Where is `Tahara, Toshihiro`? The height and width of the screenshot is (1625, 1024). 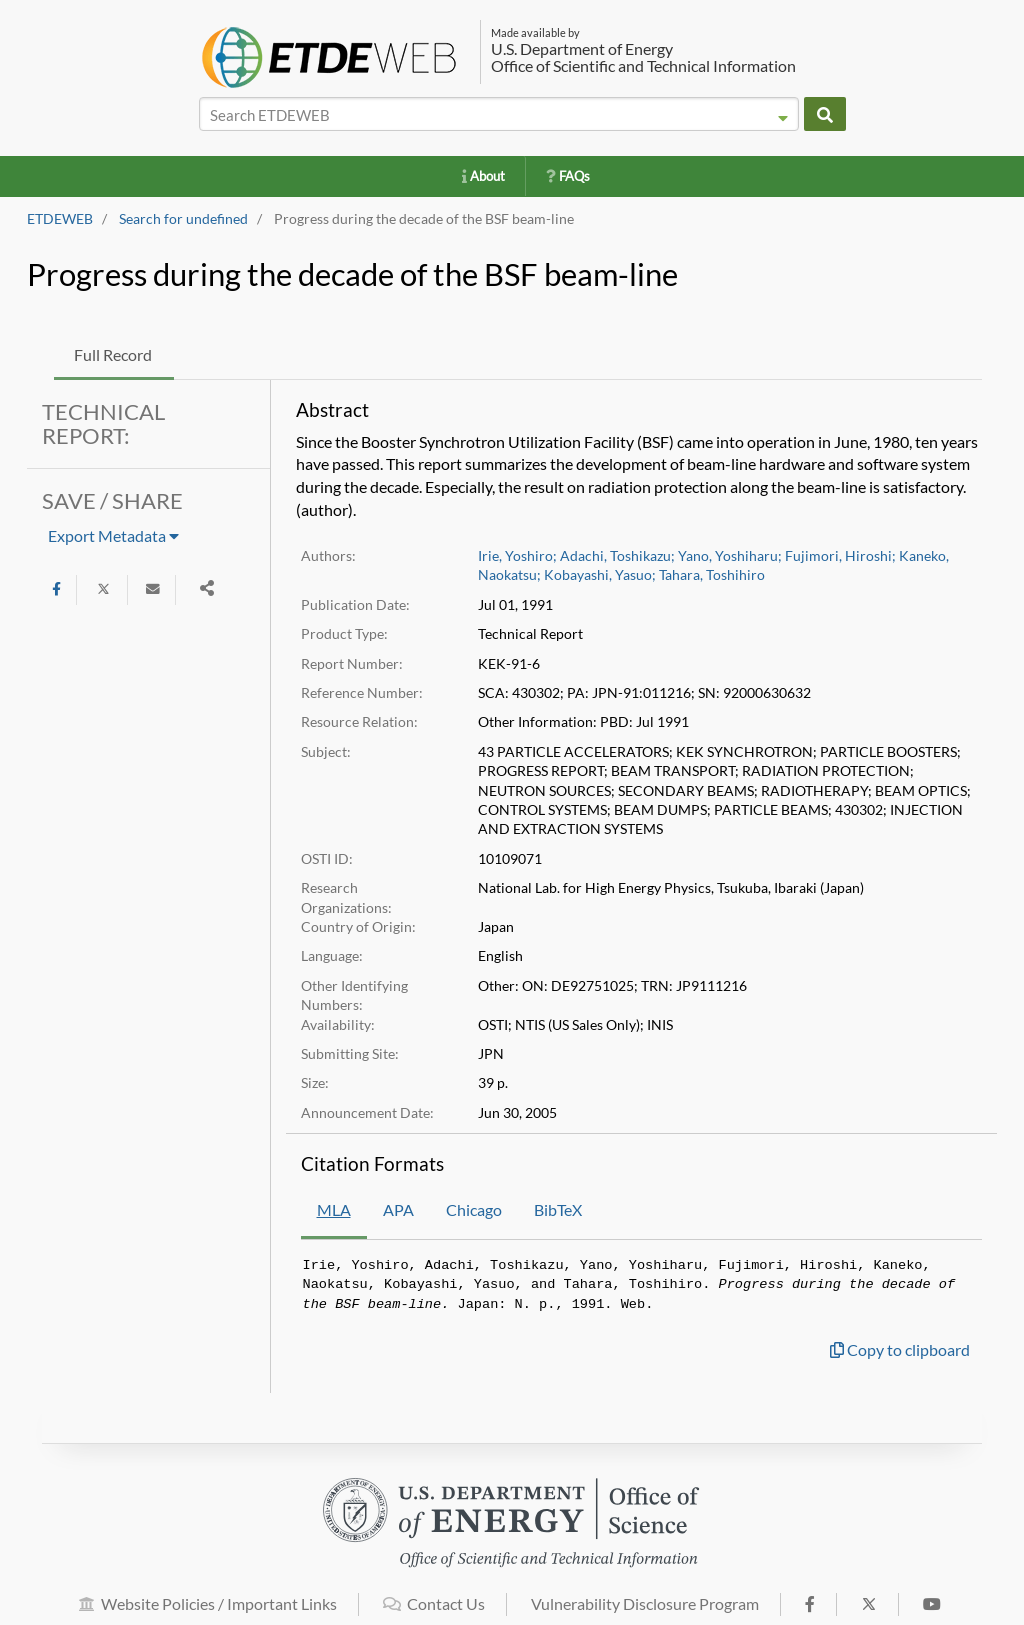 Tahara, Toshihiro is located at coordinates (712, 575).